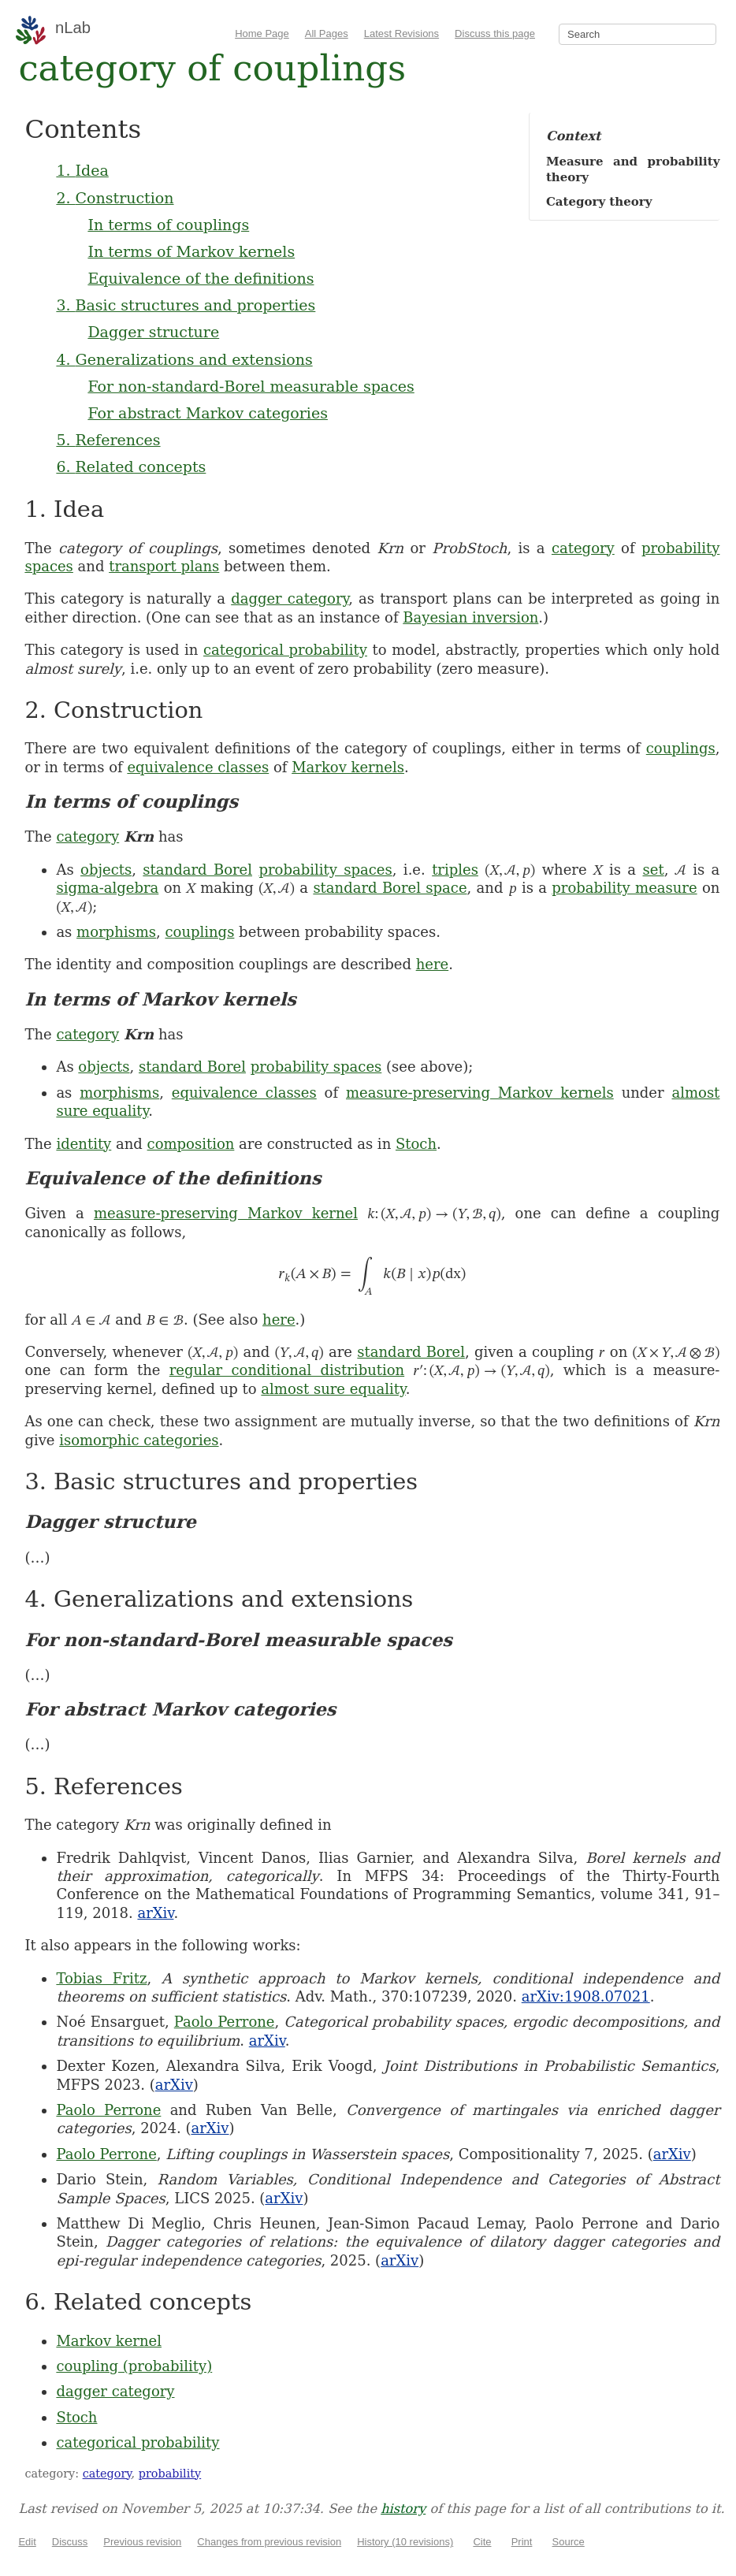 Image resolution: width=736 pixels, height=2576 pixels. I want to click on history, so click(403, 2508).